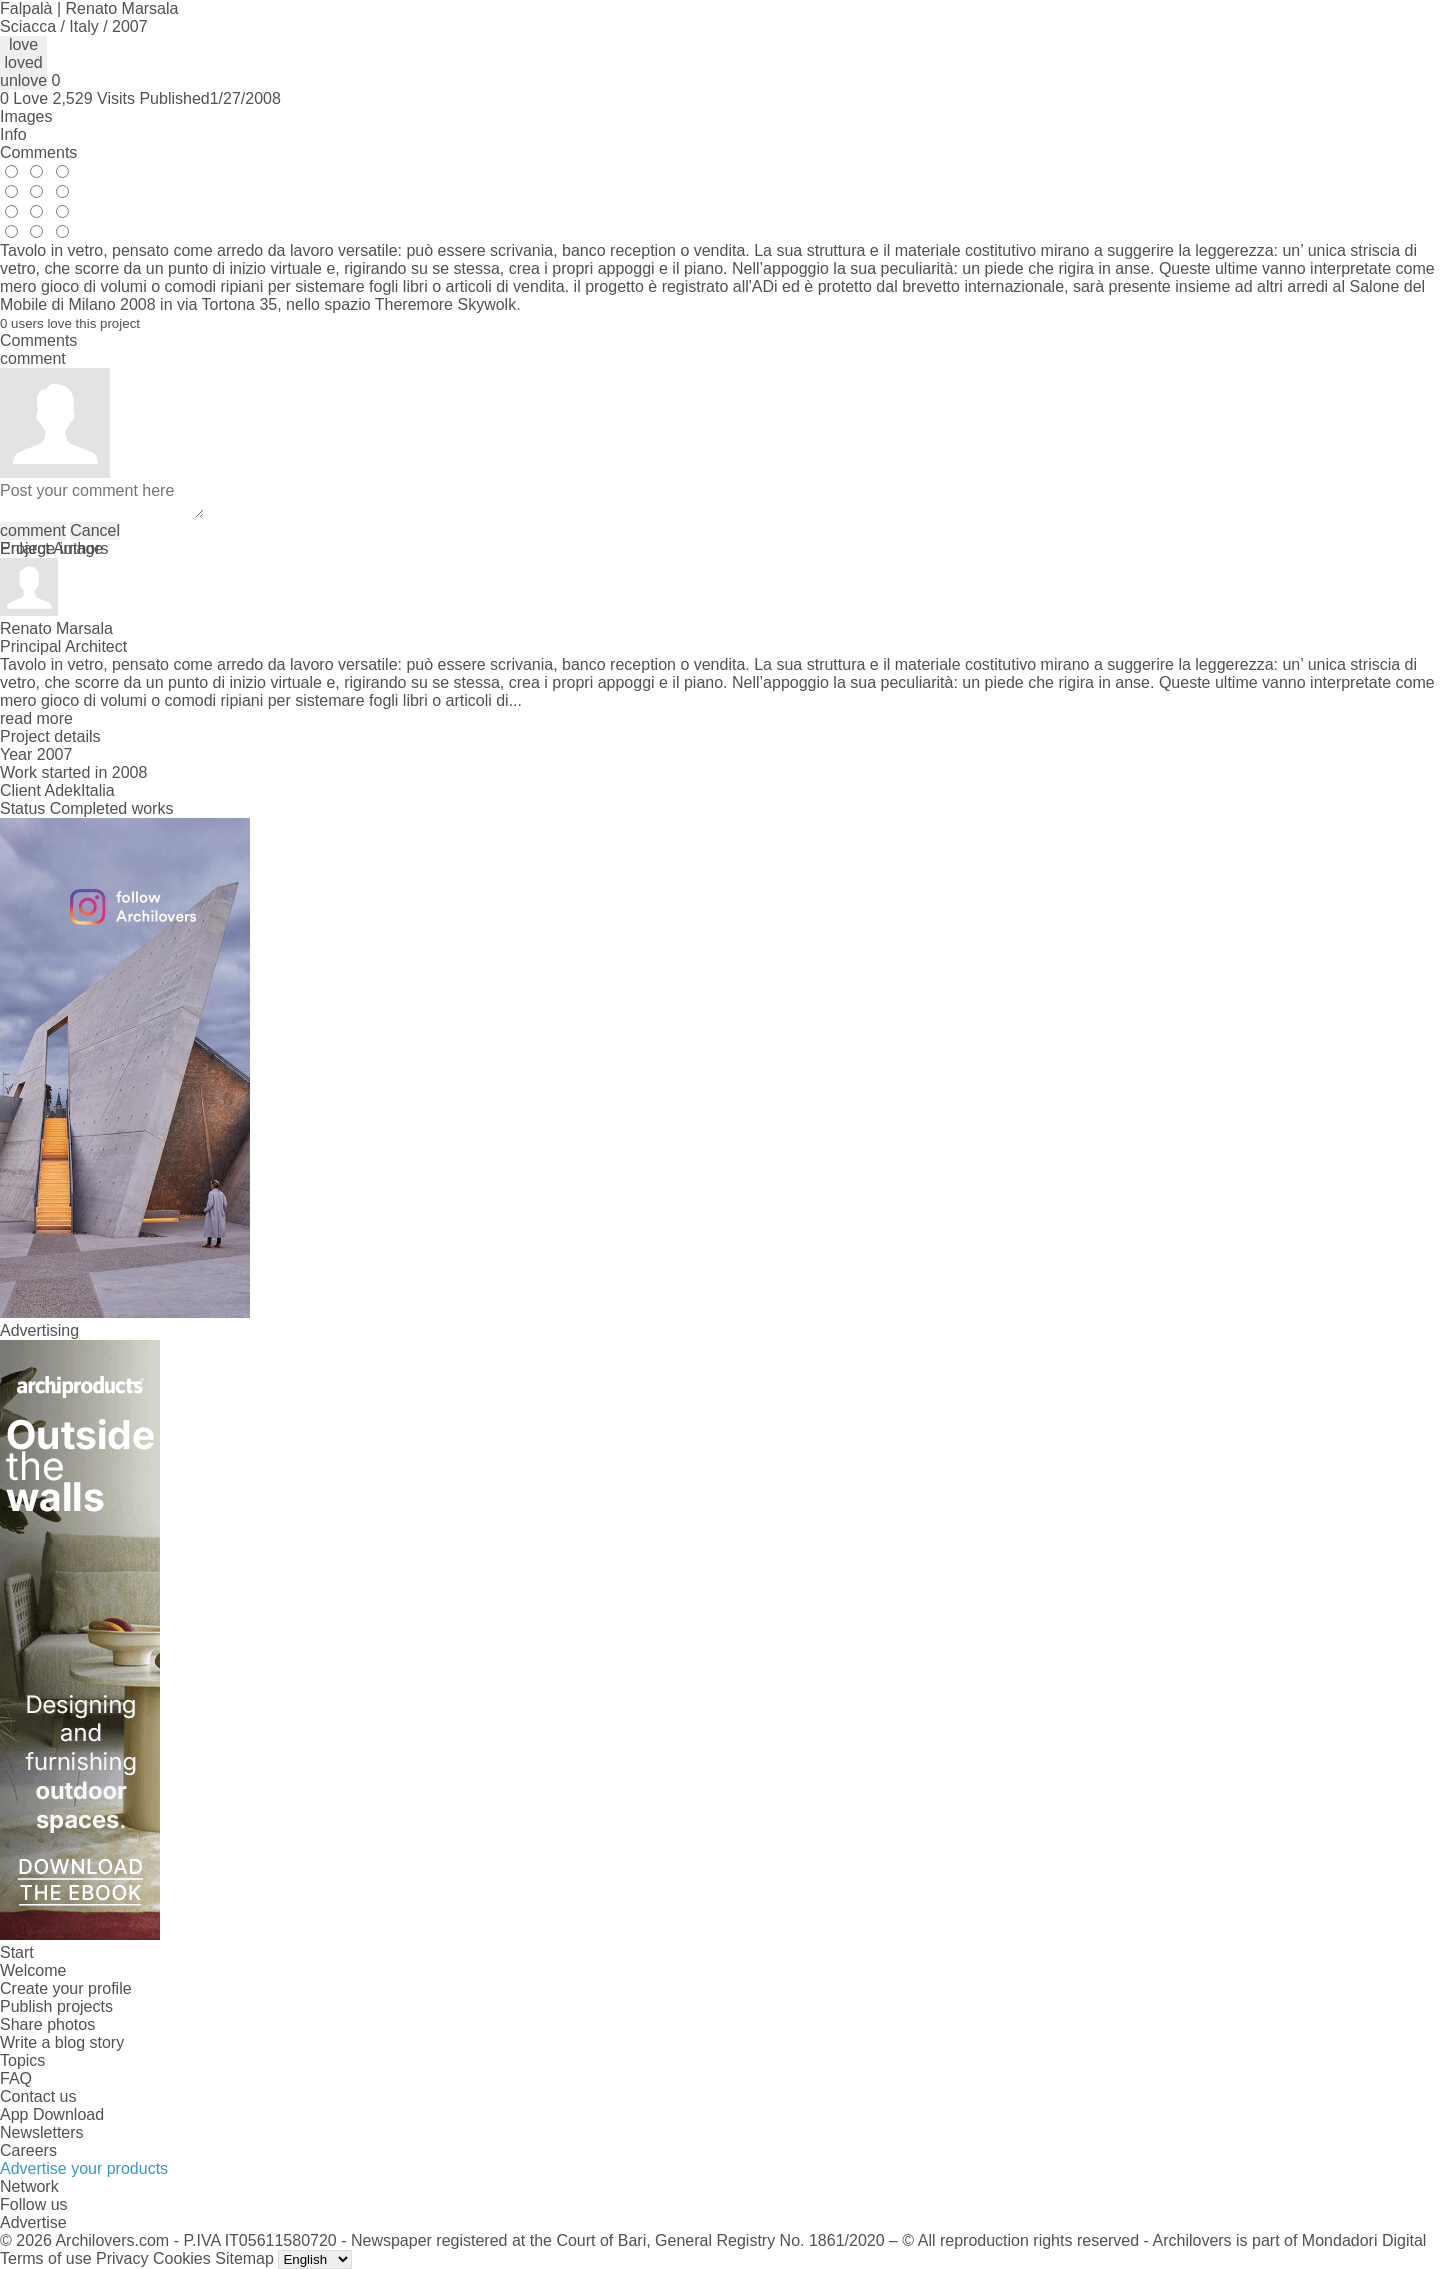  What do you see at coordinates (182, 2258) in the screenshot?
I see `Cookies` at bounding box center [182, 2258].